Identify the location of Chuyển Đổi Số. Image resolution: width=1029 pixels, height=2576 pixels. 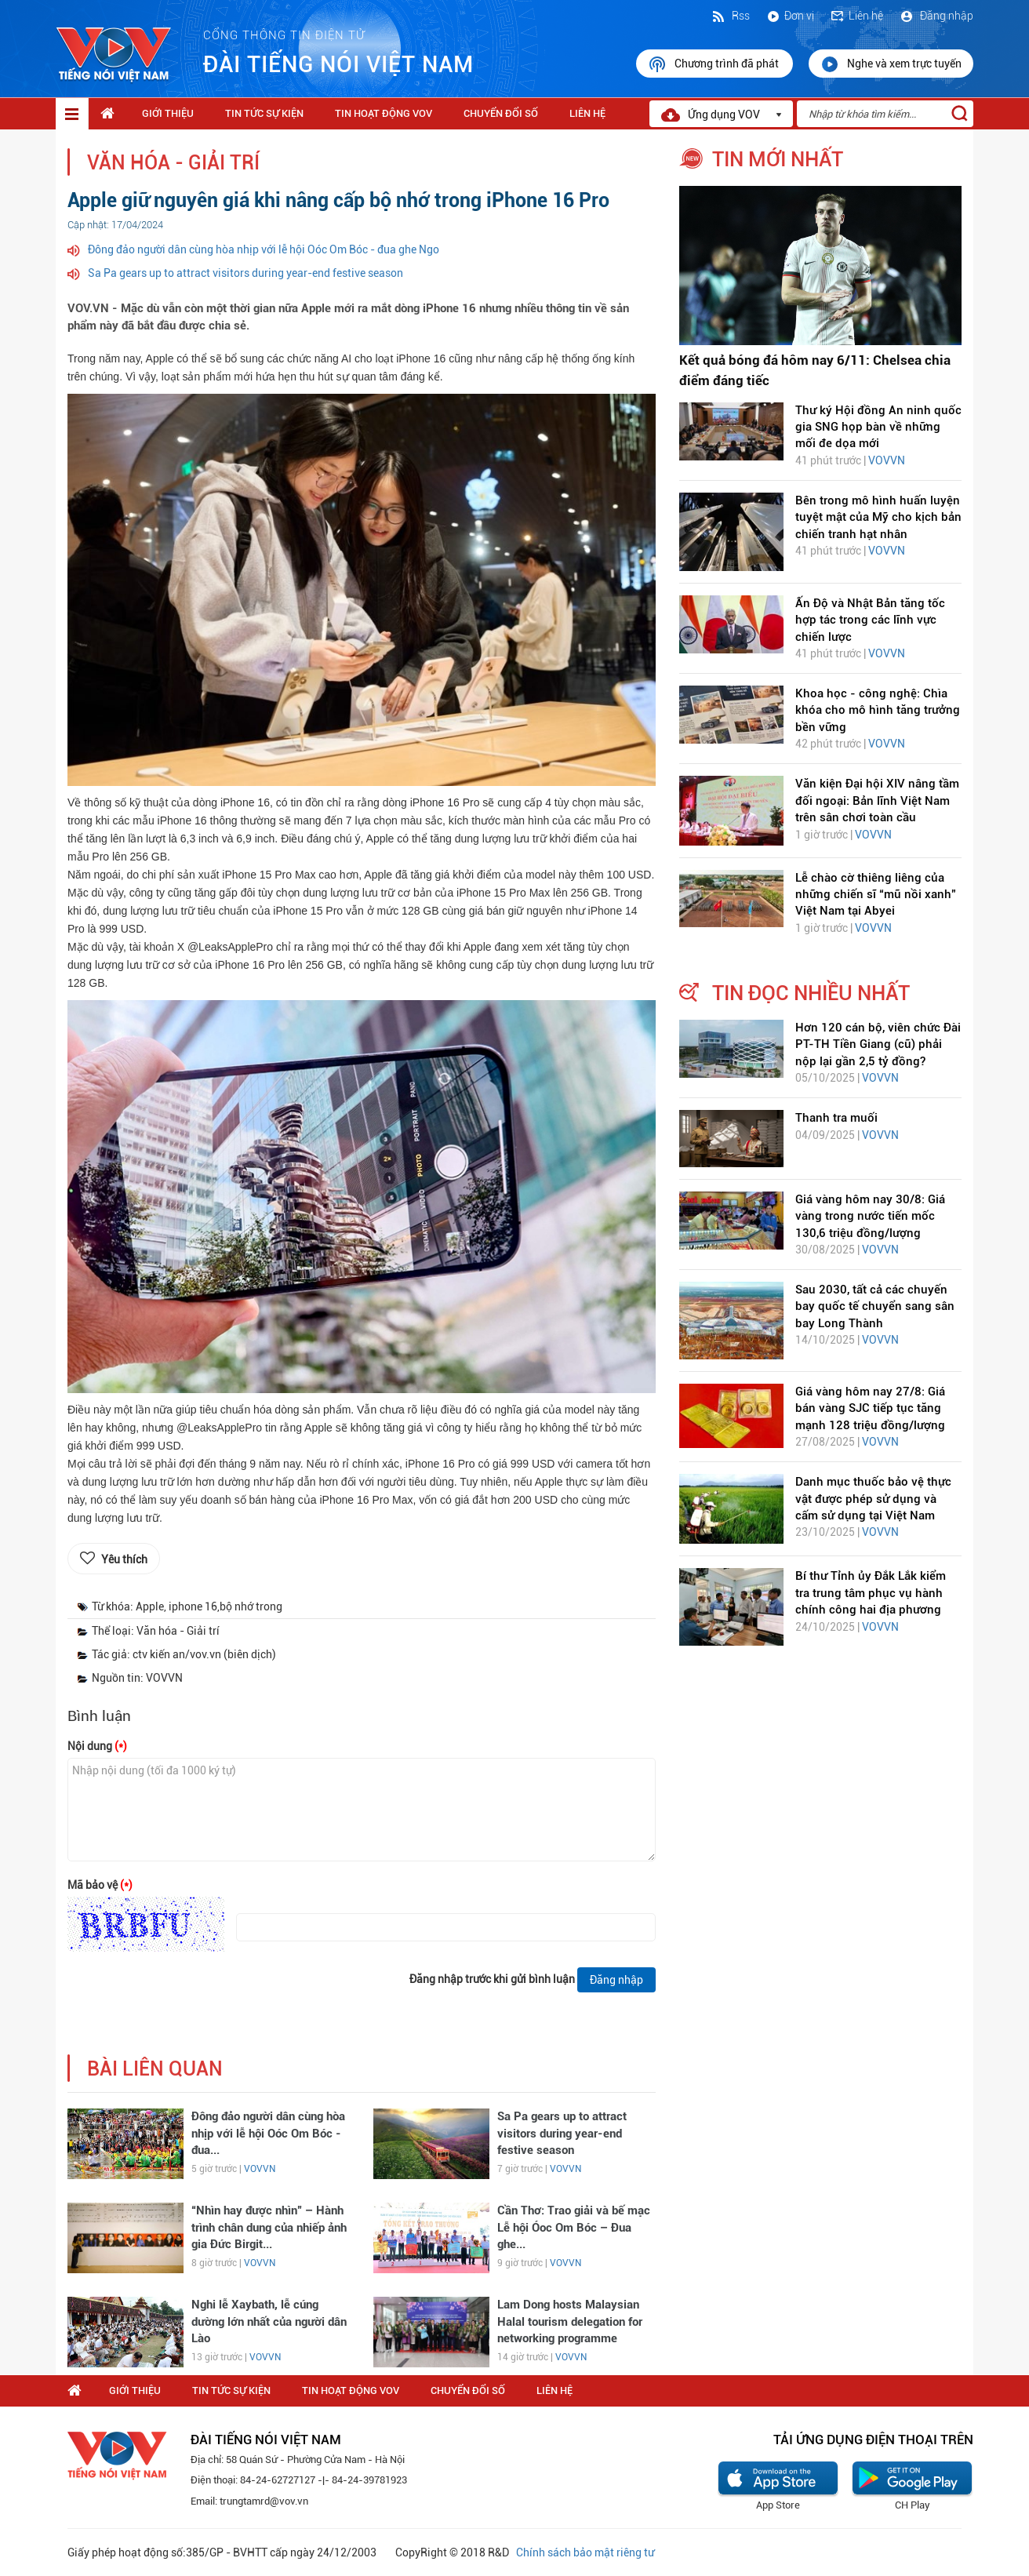
(501, 113).